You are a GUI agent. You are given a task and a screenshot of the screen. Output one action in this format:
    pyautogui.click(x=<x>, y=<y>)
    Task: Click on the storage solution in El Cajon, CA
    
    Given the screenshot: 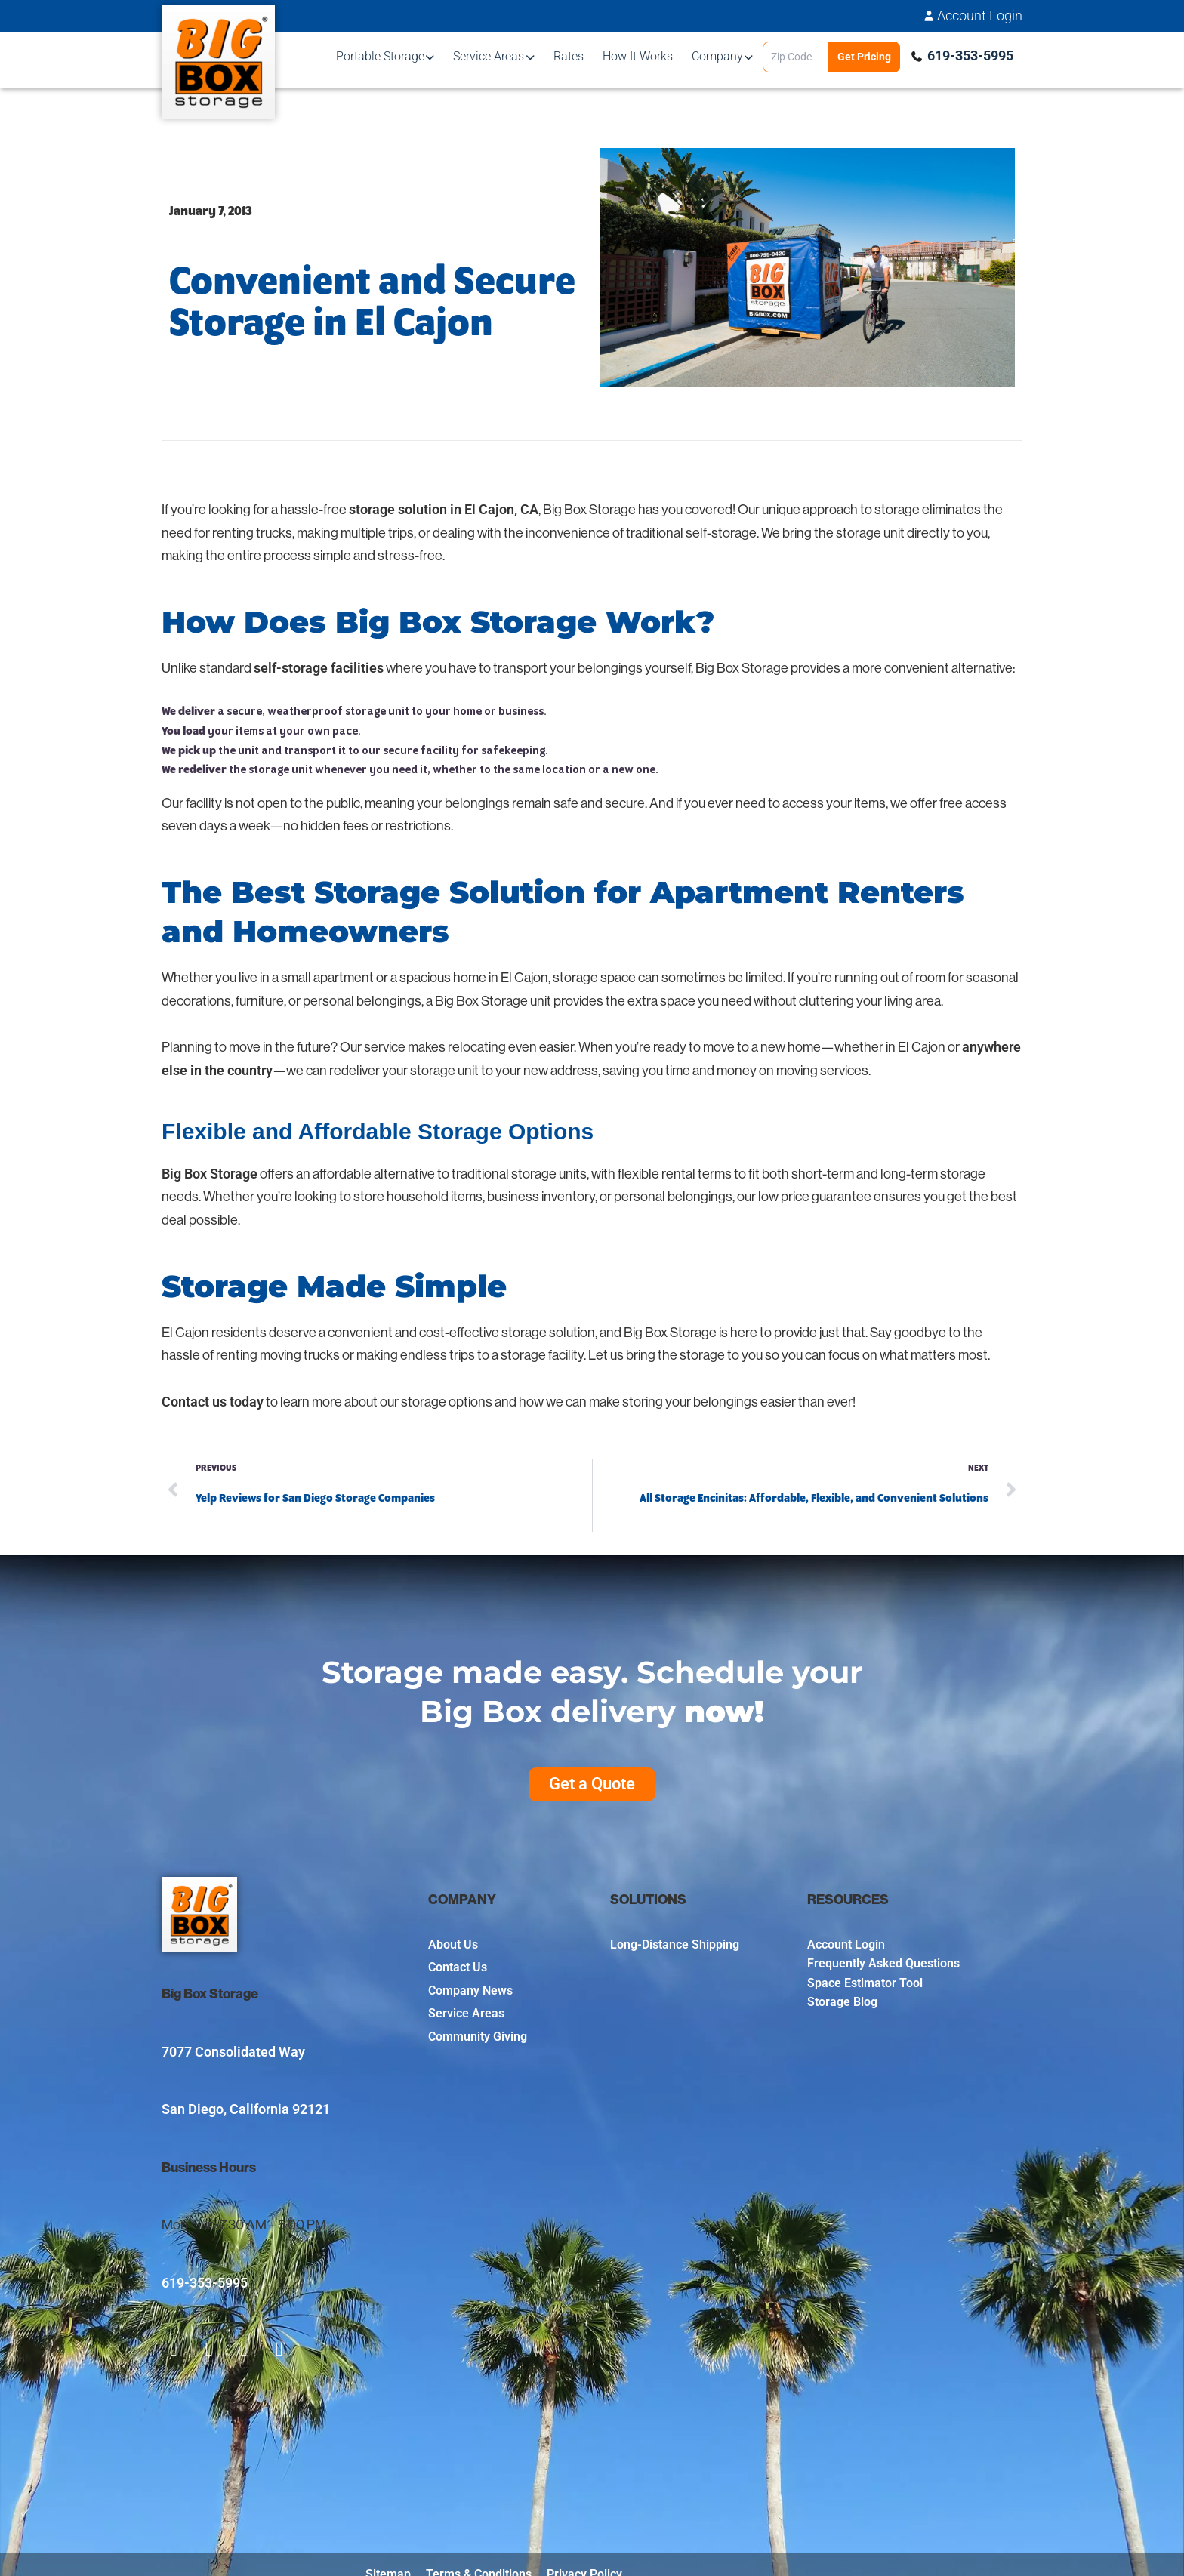 What is the action you would take?
    pyautogui.click(x=443, y=509)
    